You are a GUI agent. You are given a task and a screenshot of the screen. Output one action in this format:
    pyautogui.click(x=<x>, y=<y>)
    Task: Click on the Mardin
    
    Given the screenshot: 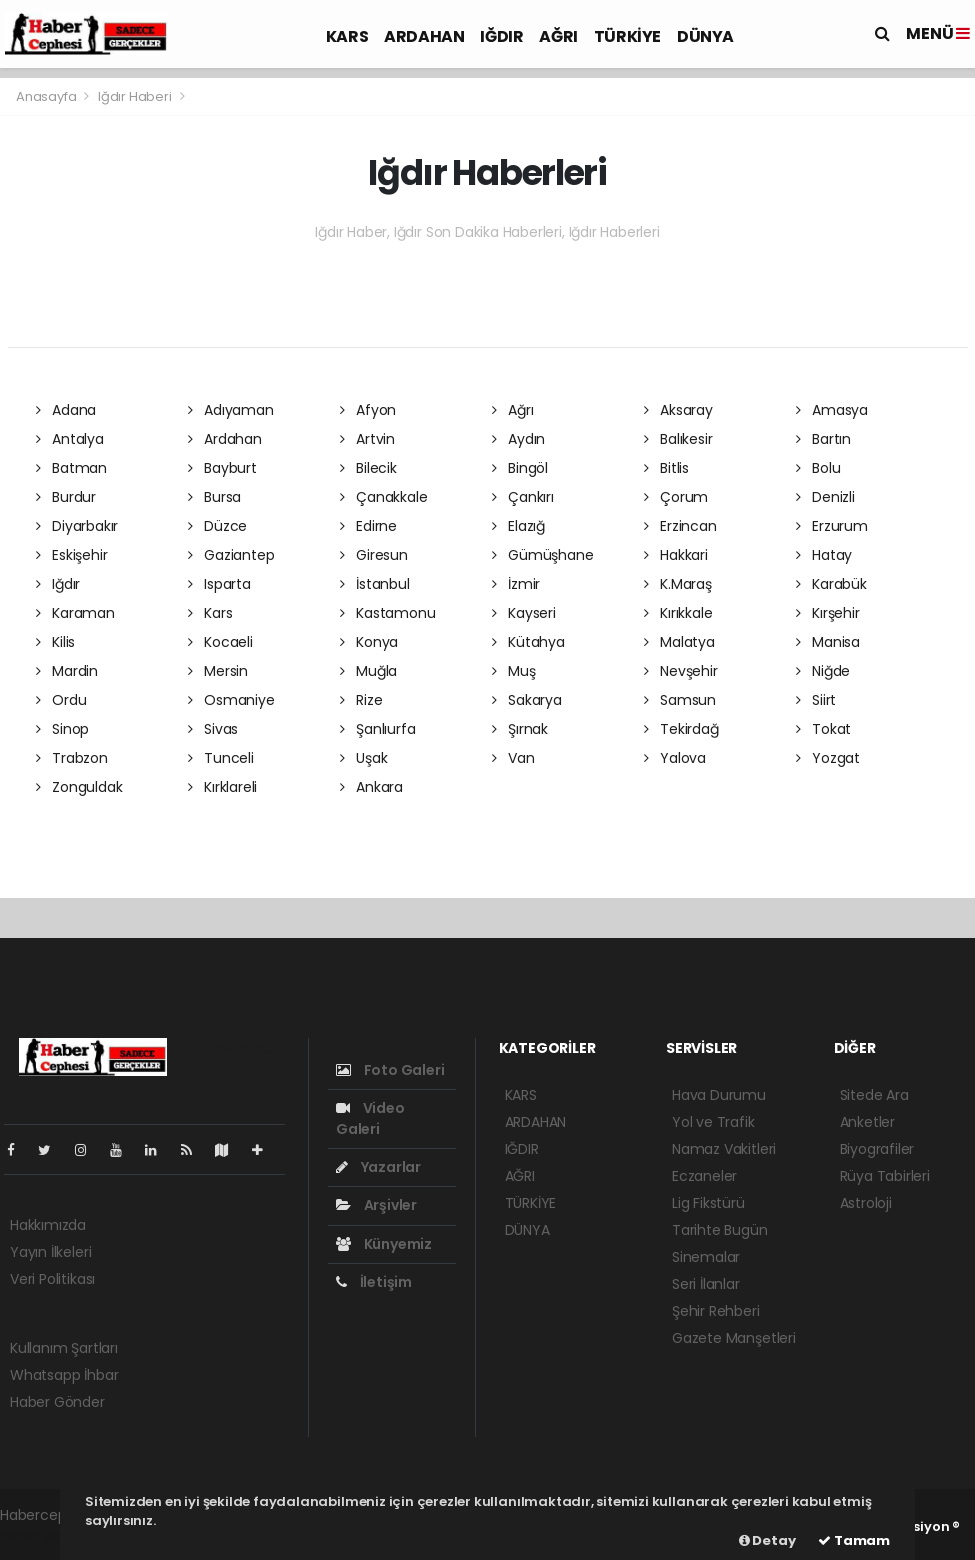 What is the action you would take?
    pyautogui.click(x=67, y=671)
    